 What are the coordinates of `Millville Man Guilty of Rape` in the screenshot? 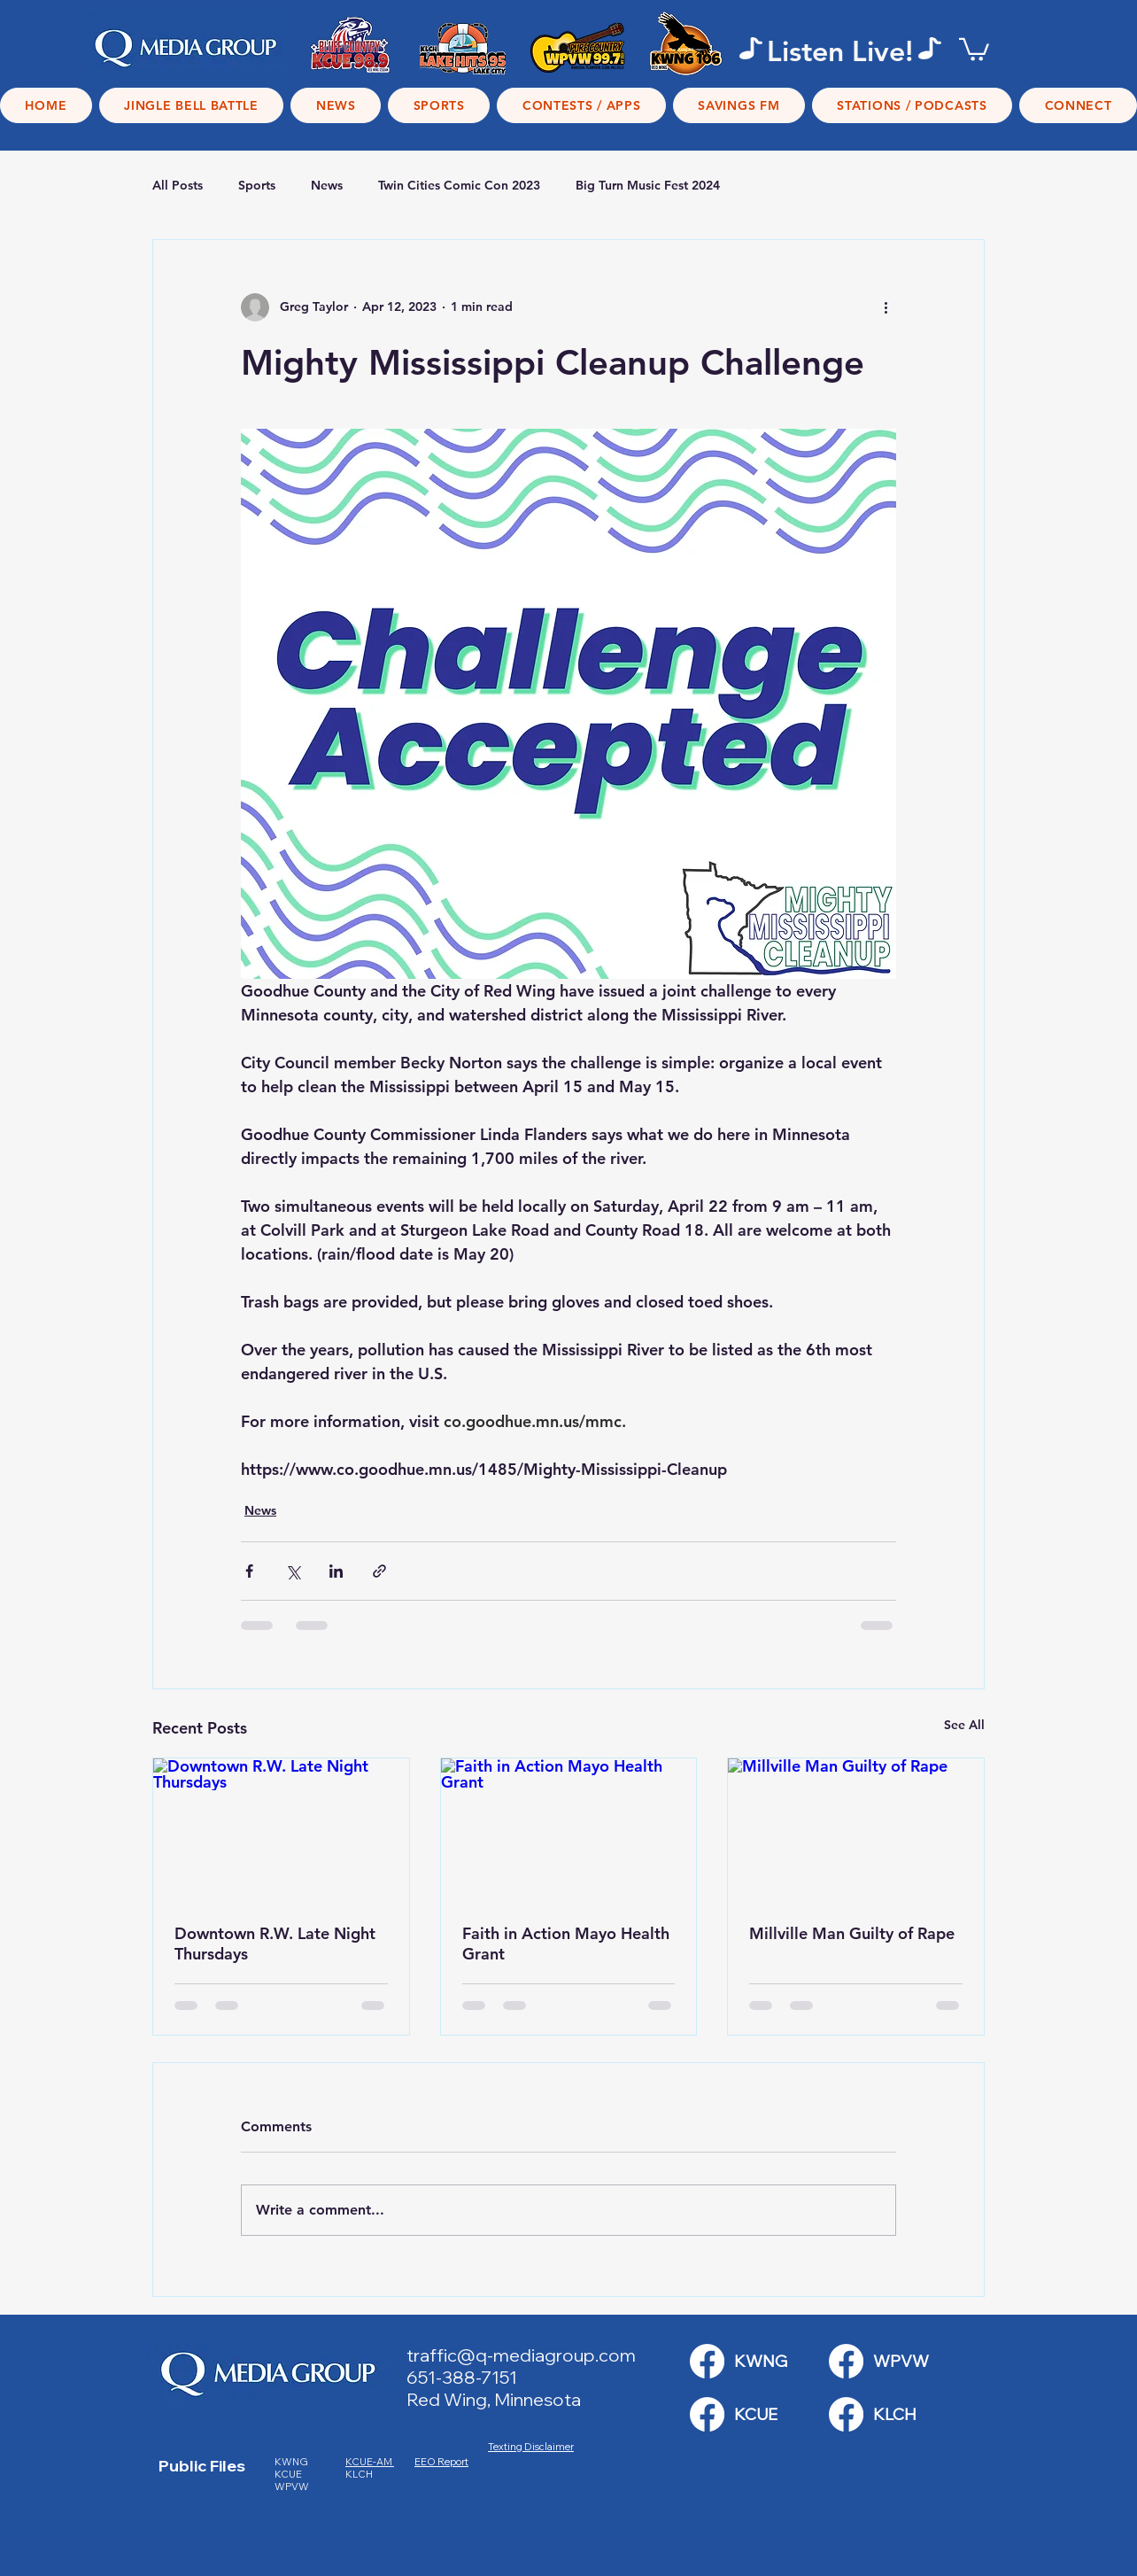 It's located at (852, 1933).